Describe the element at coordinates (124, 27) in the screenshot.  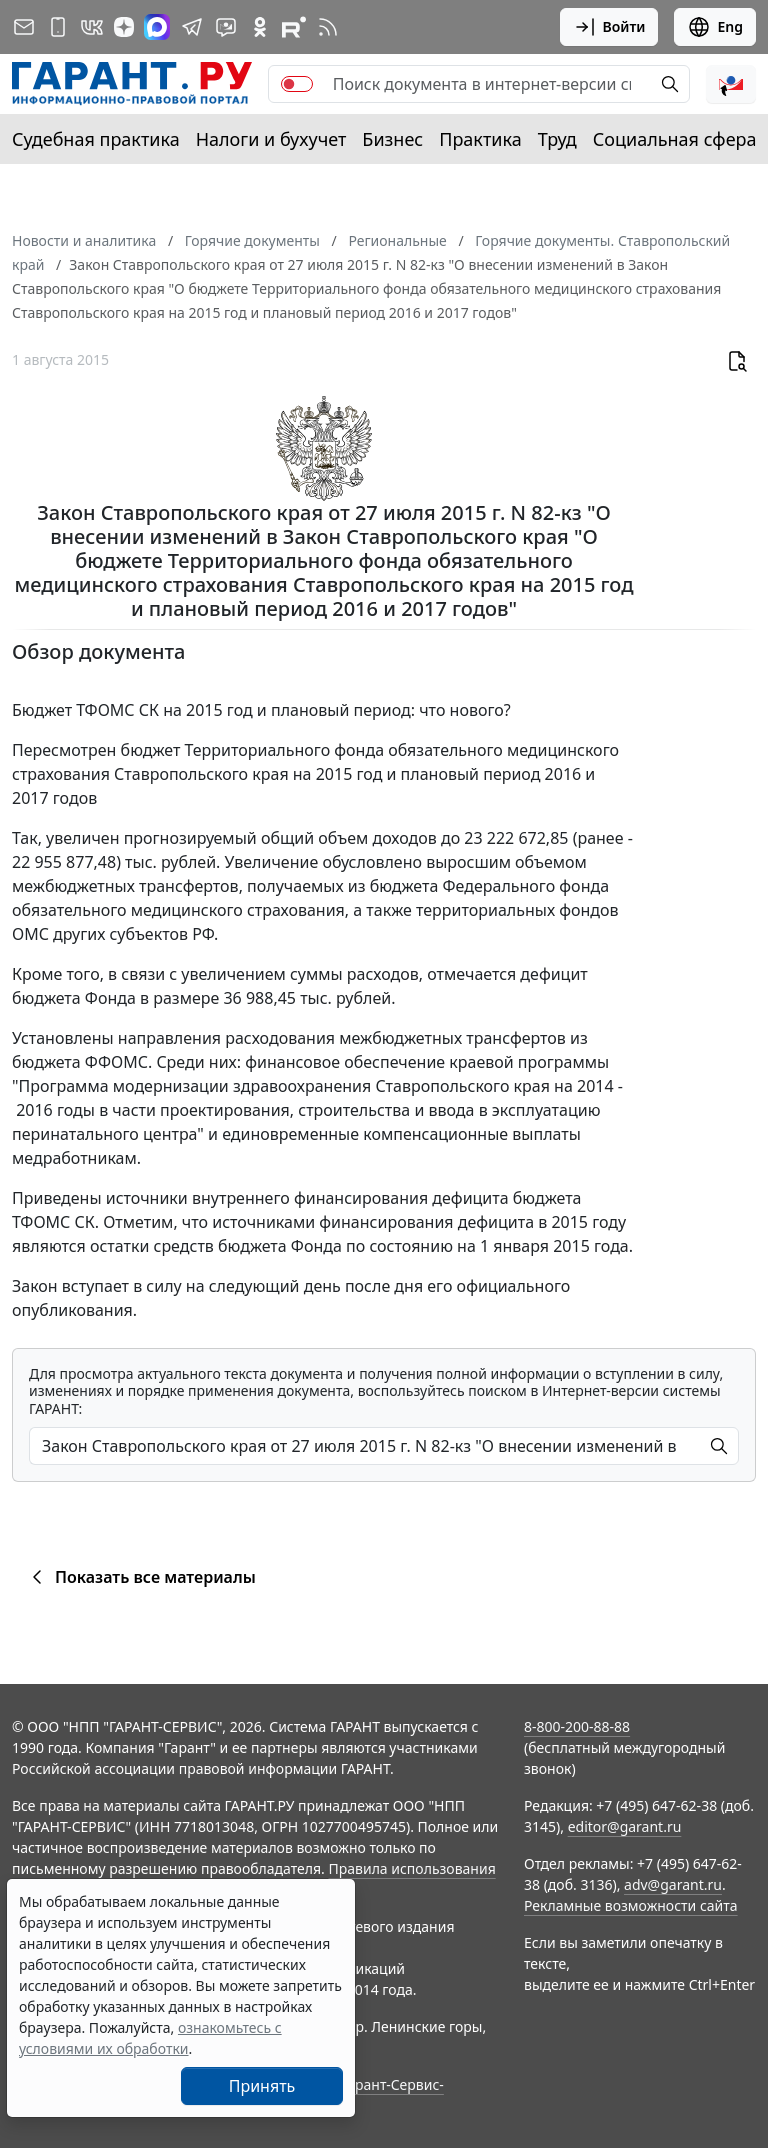
I see `[Дзен]` at that location.